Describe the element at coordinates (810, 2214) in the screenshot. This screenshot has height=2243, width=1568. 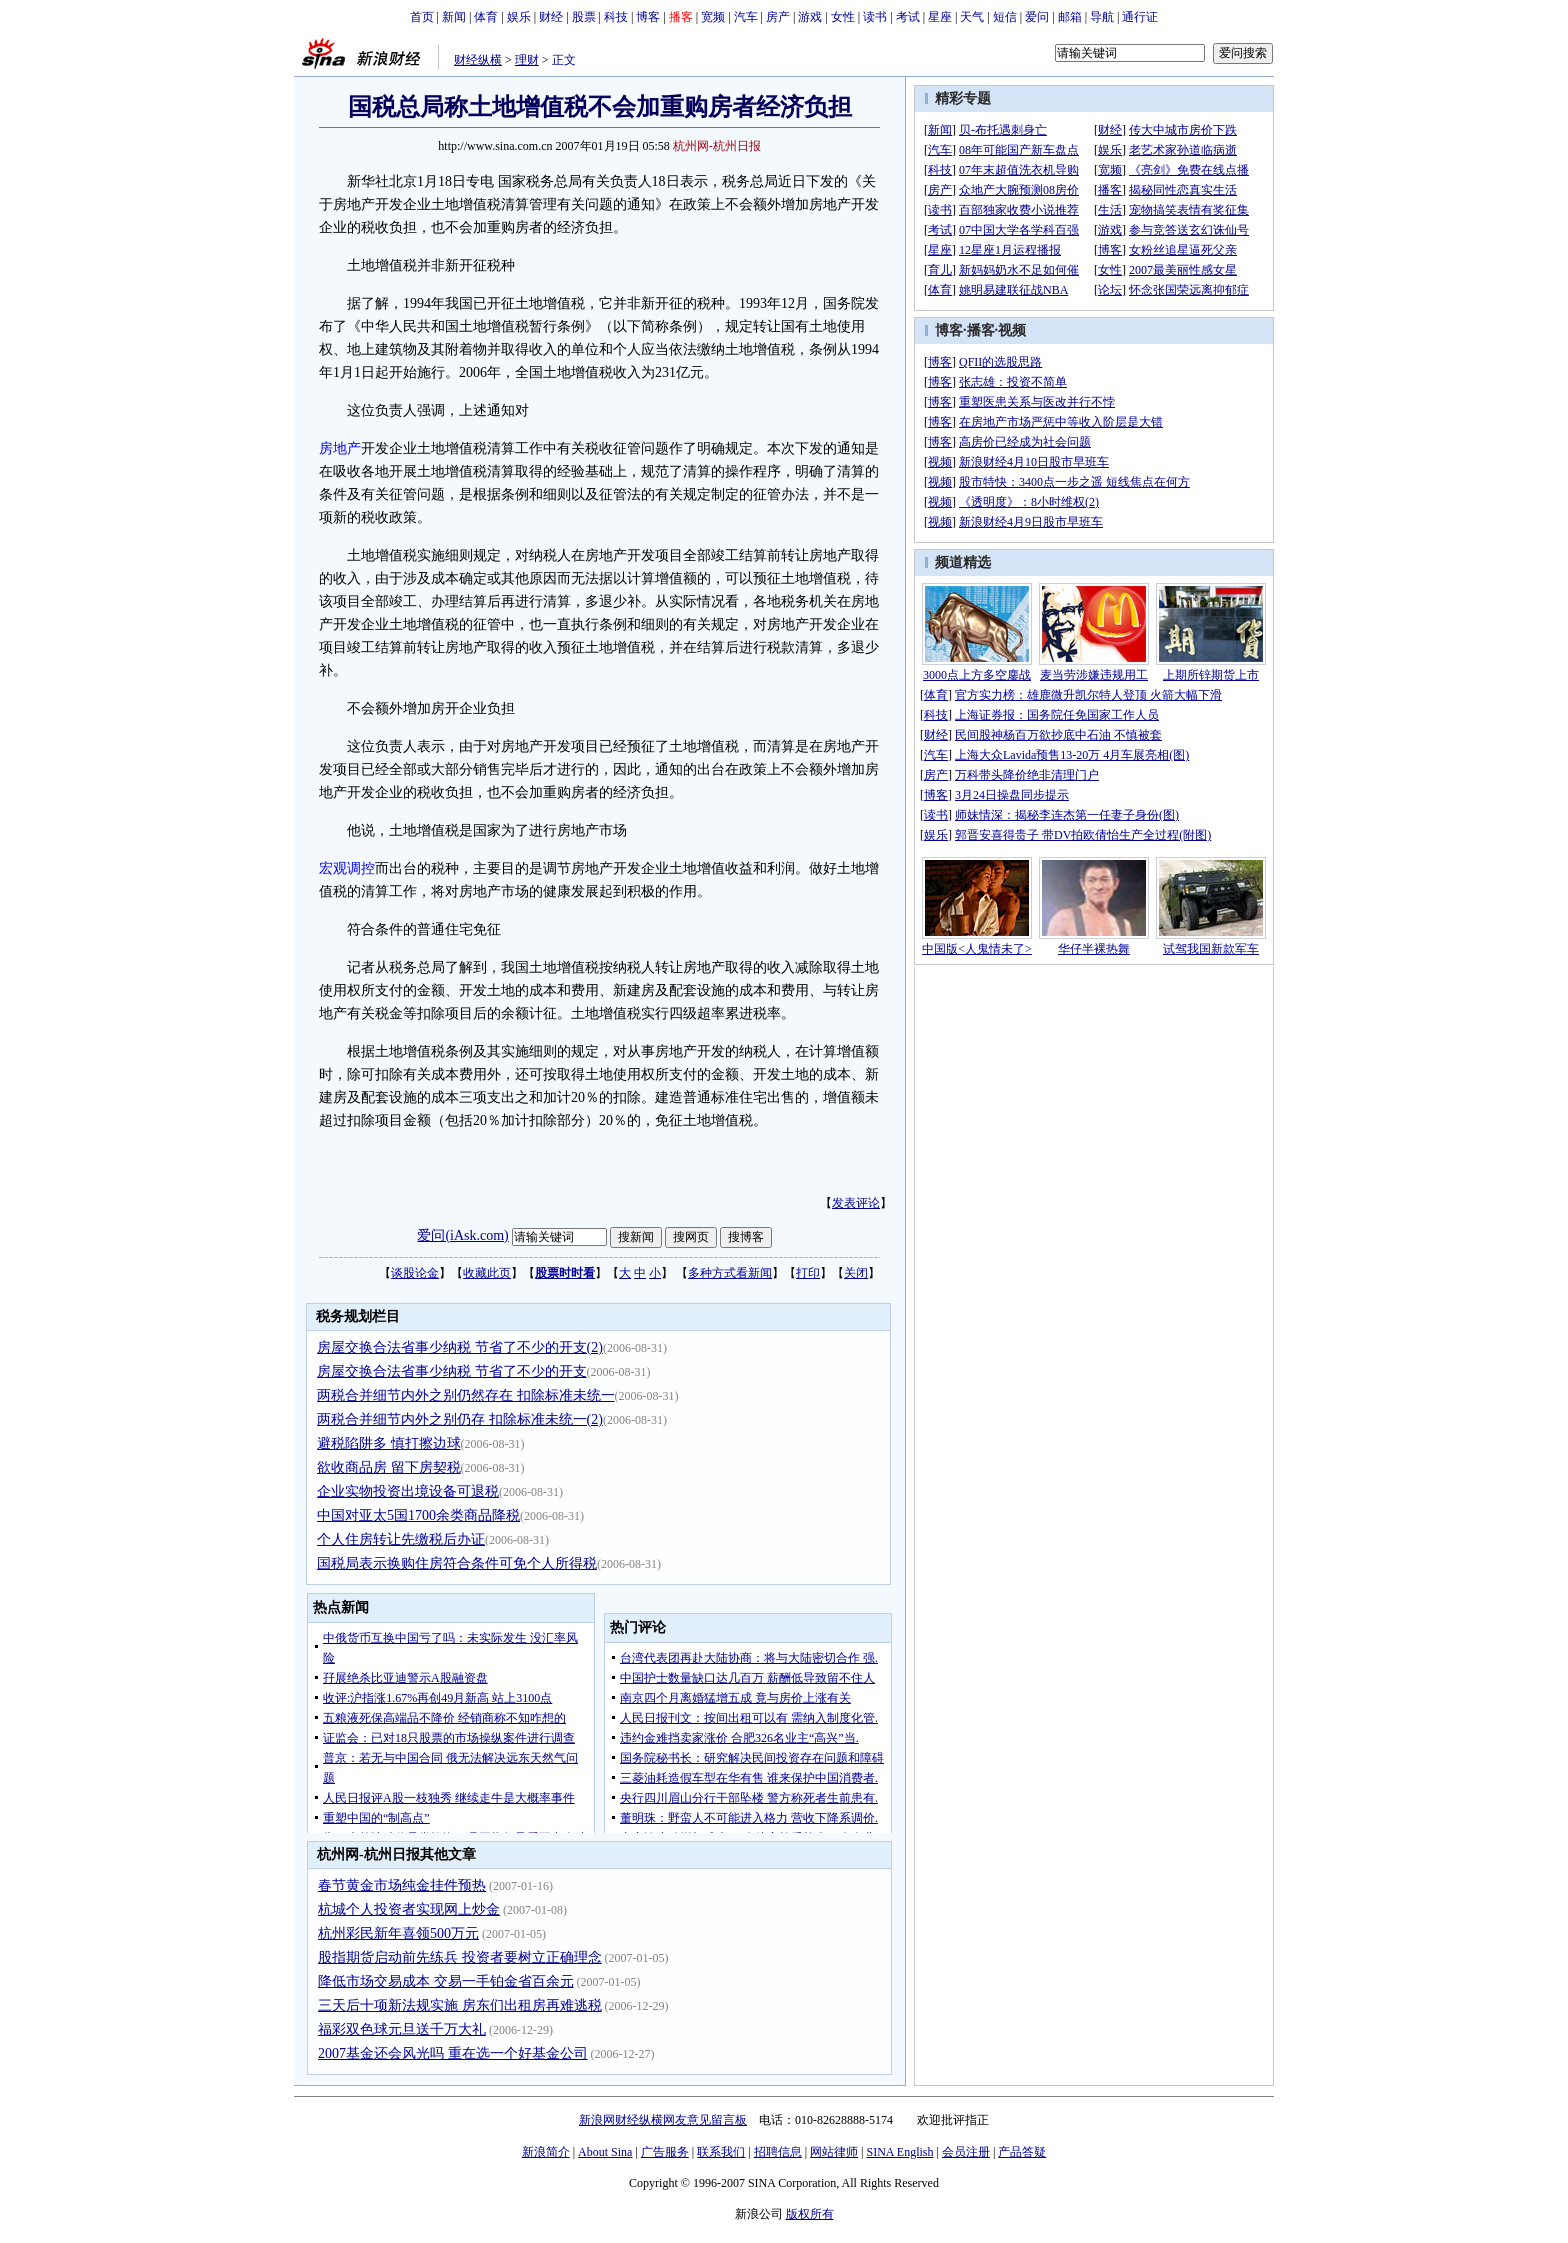
I see `版权所有` at that location.